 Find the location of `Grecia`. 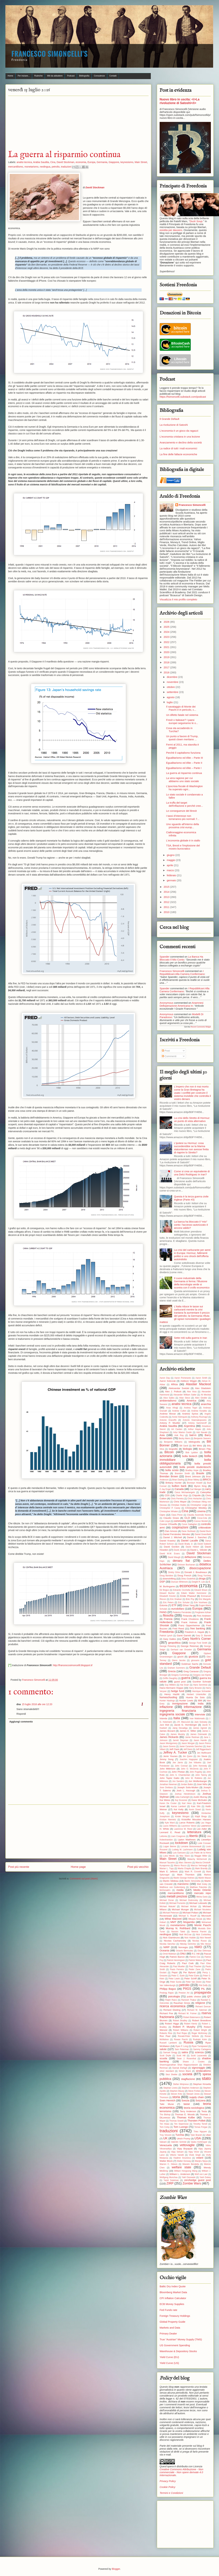

Grecia is located at coordinates (172, 1671).